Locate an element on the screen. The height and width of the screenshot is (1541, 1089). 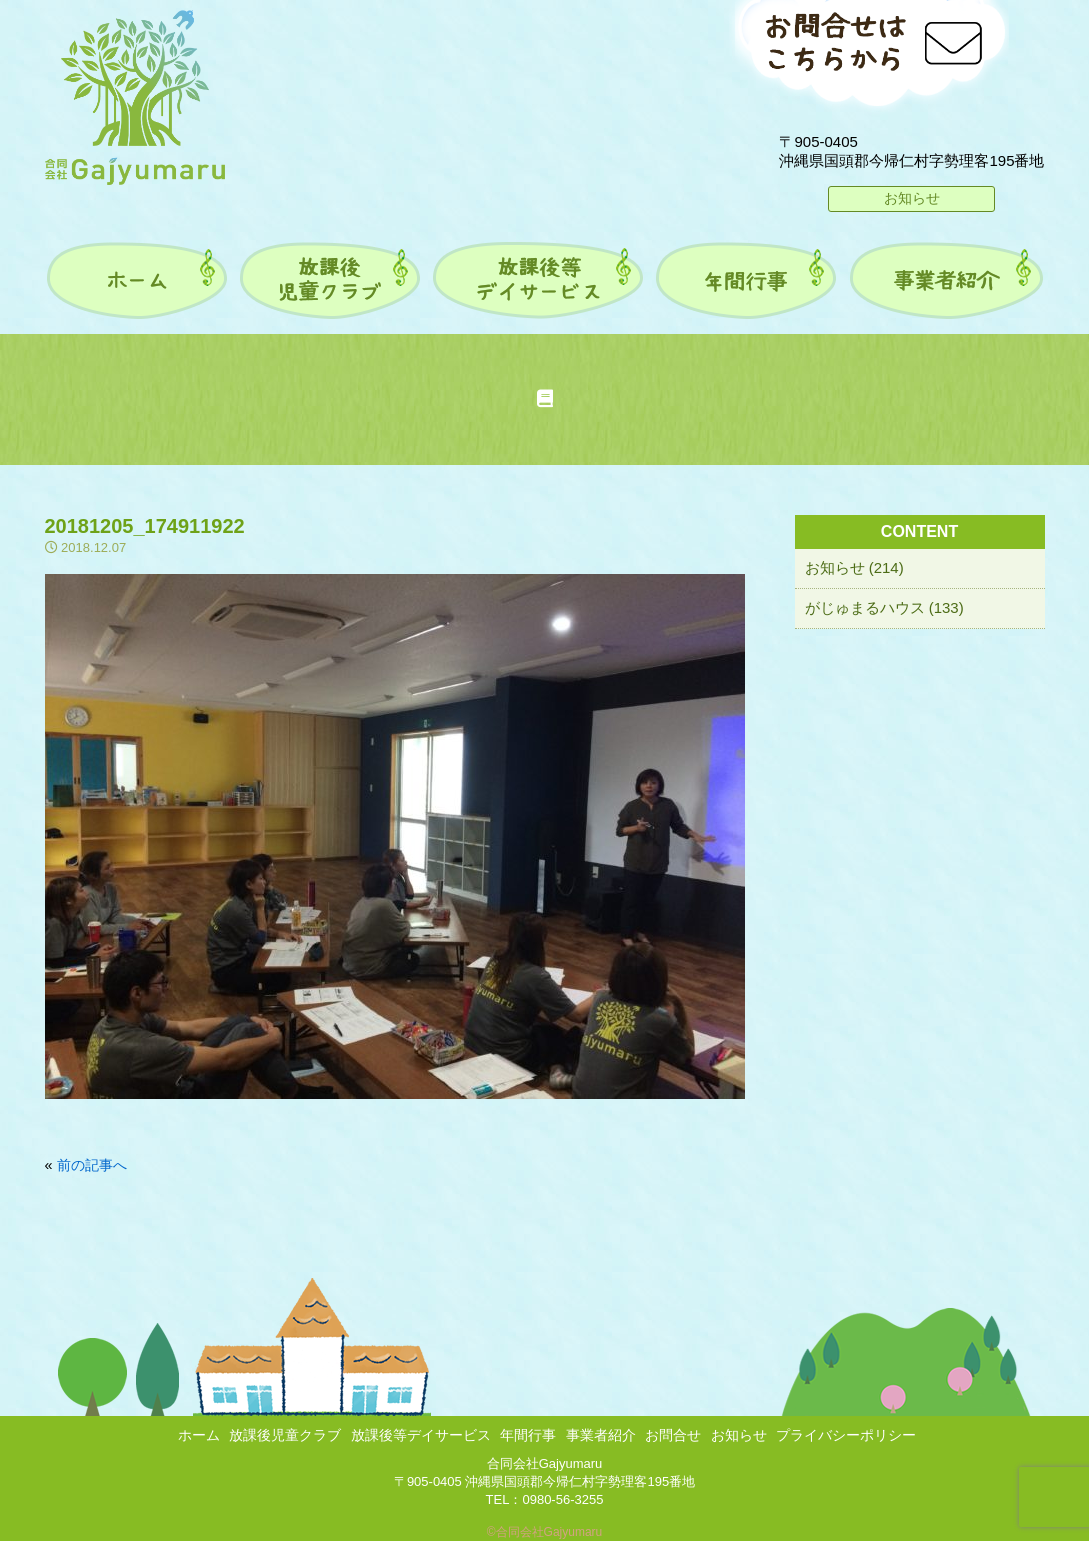
放課後等デイサービス is located at coordinates (421, 1435).